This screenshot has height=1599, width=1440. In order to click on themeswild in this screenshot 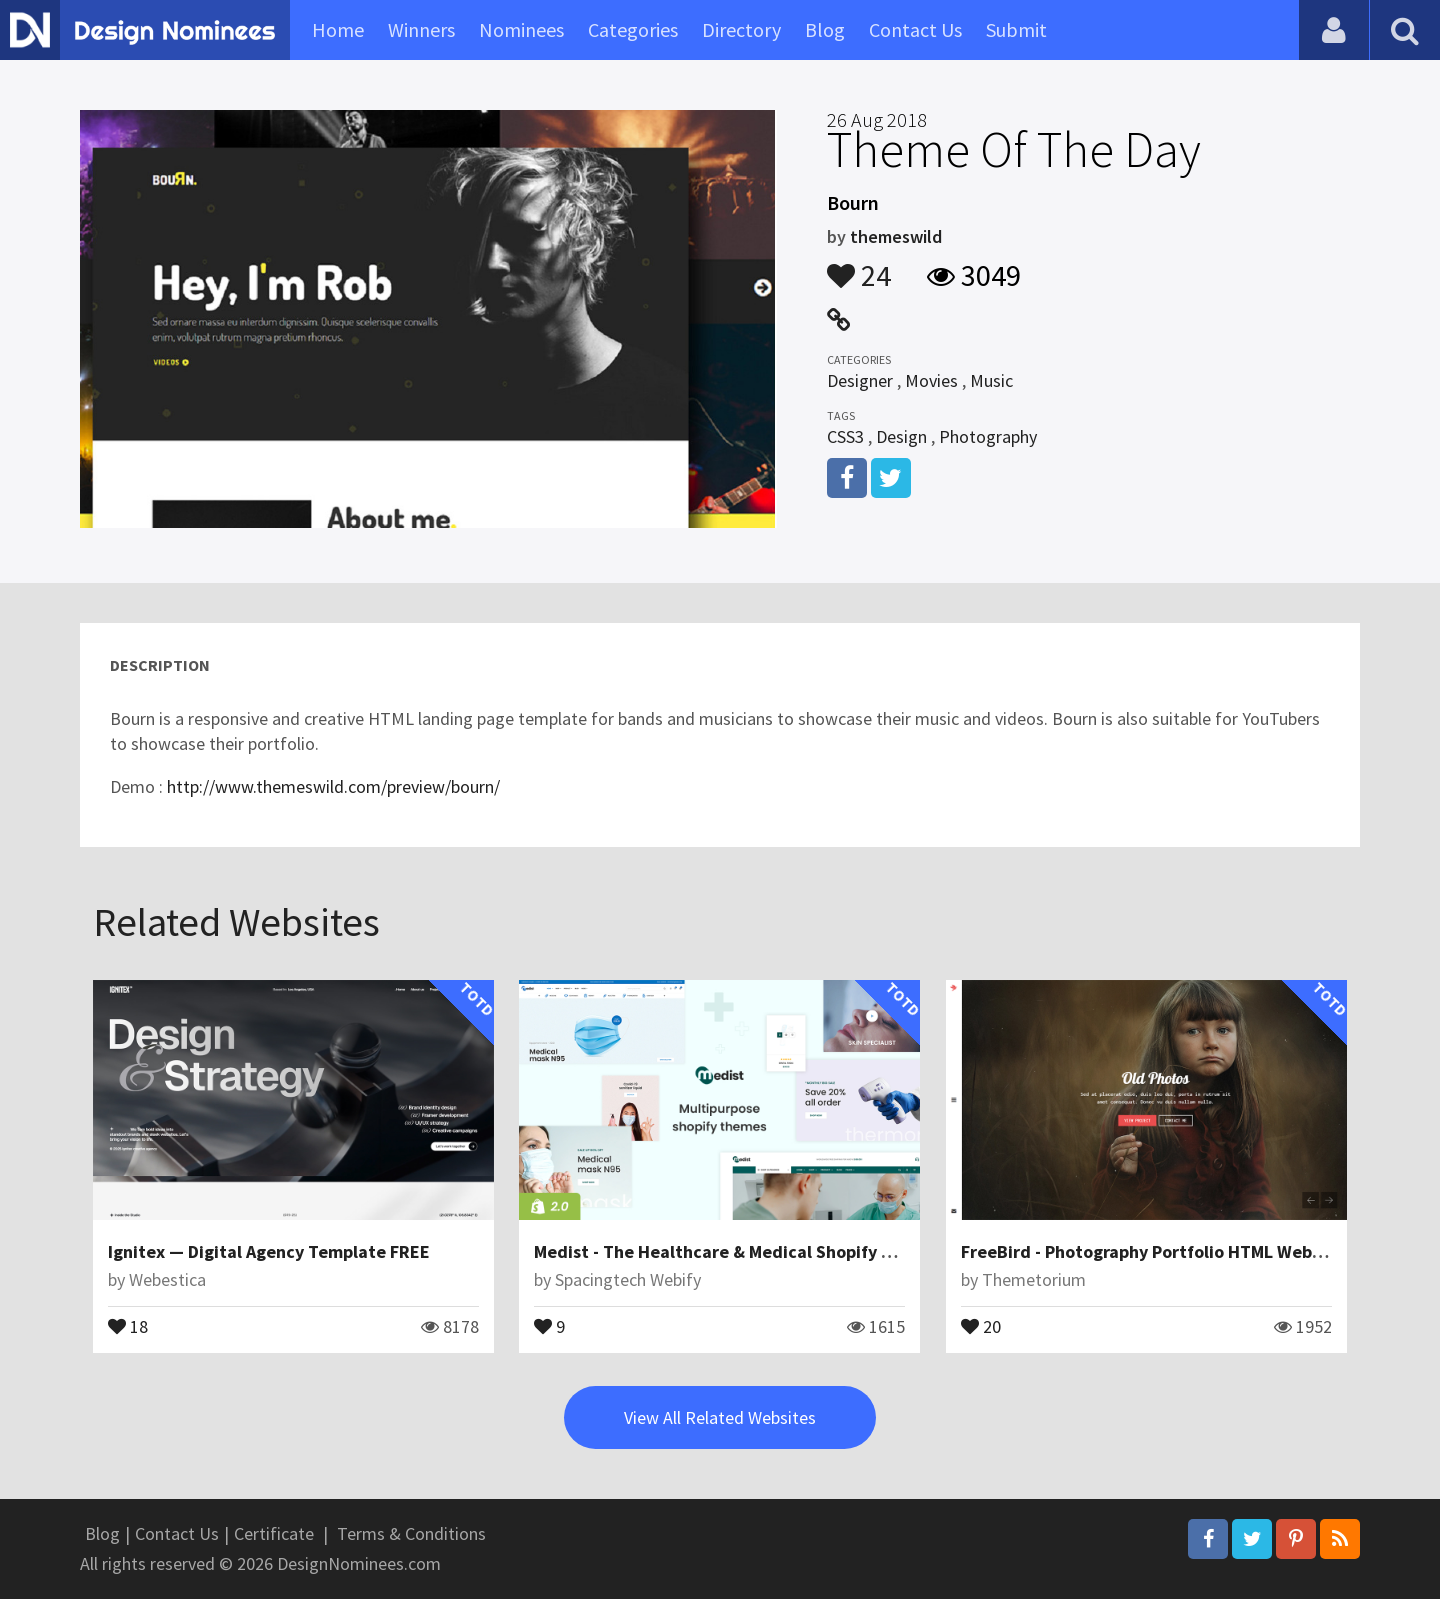, I will do `click(896, 236)`.